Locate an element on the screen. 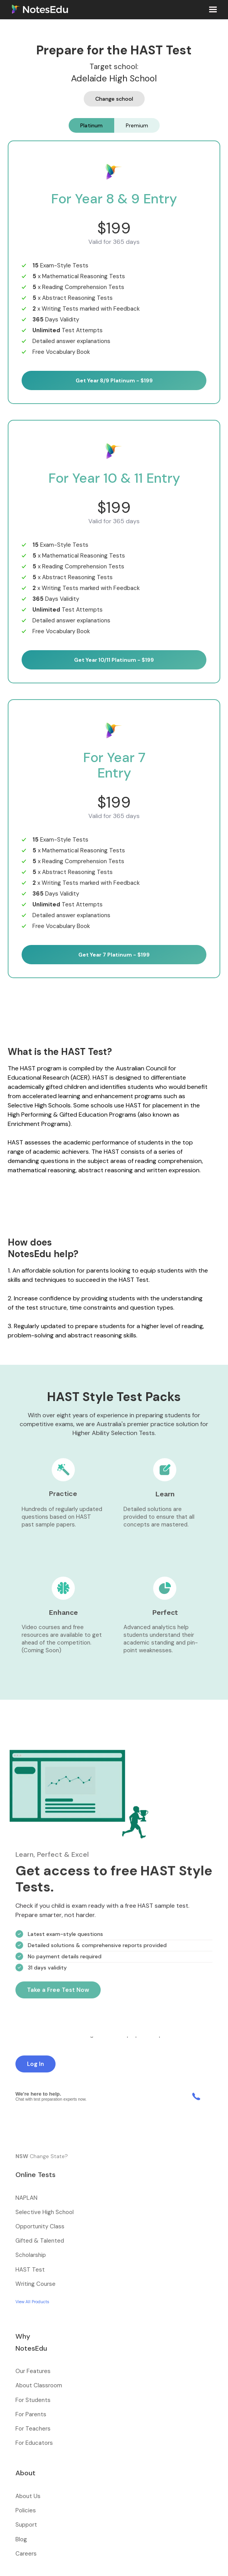 Image resolution: width=228 pixels, height=2576 pixels. For Educators is located at coordinates (34, 2443).